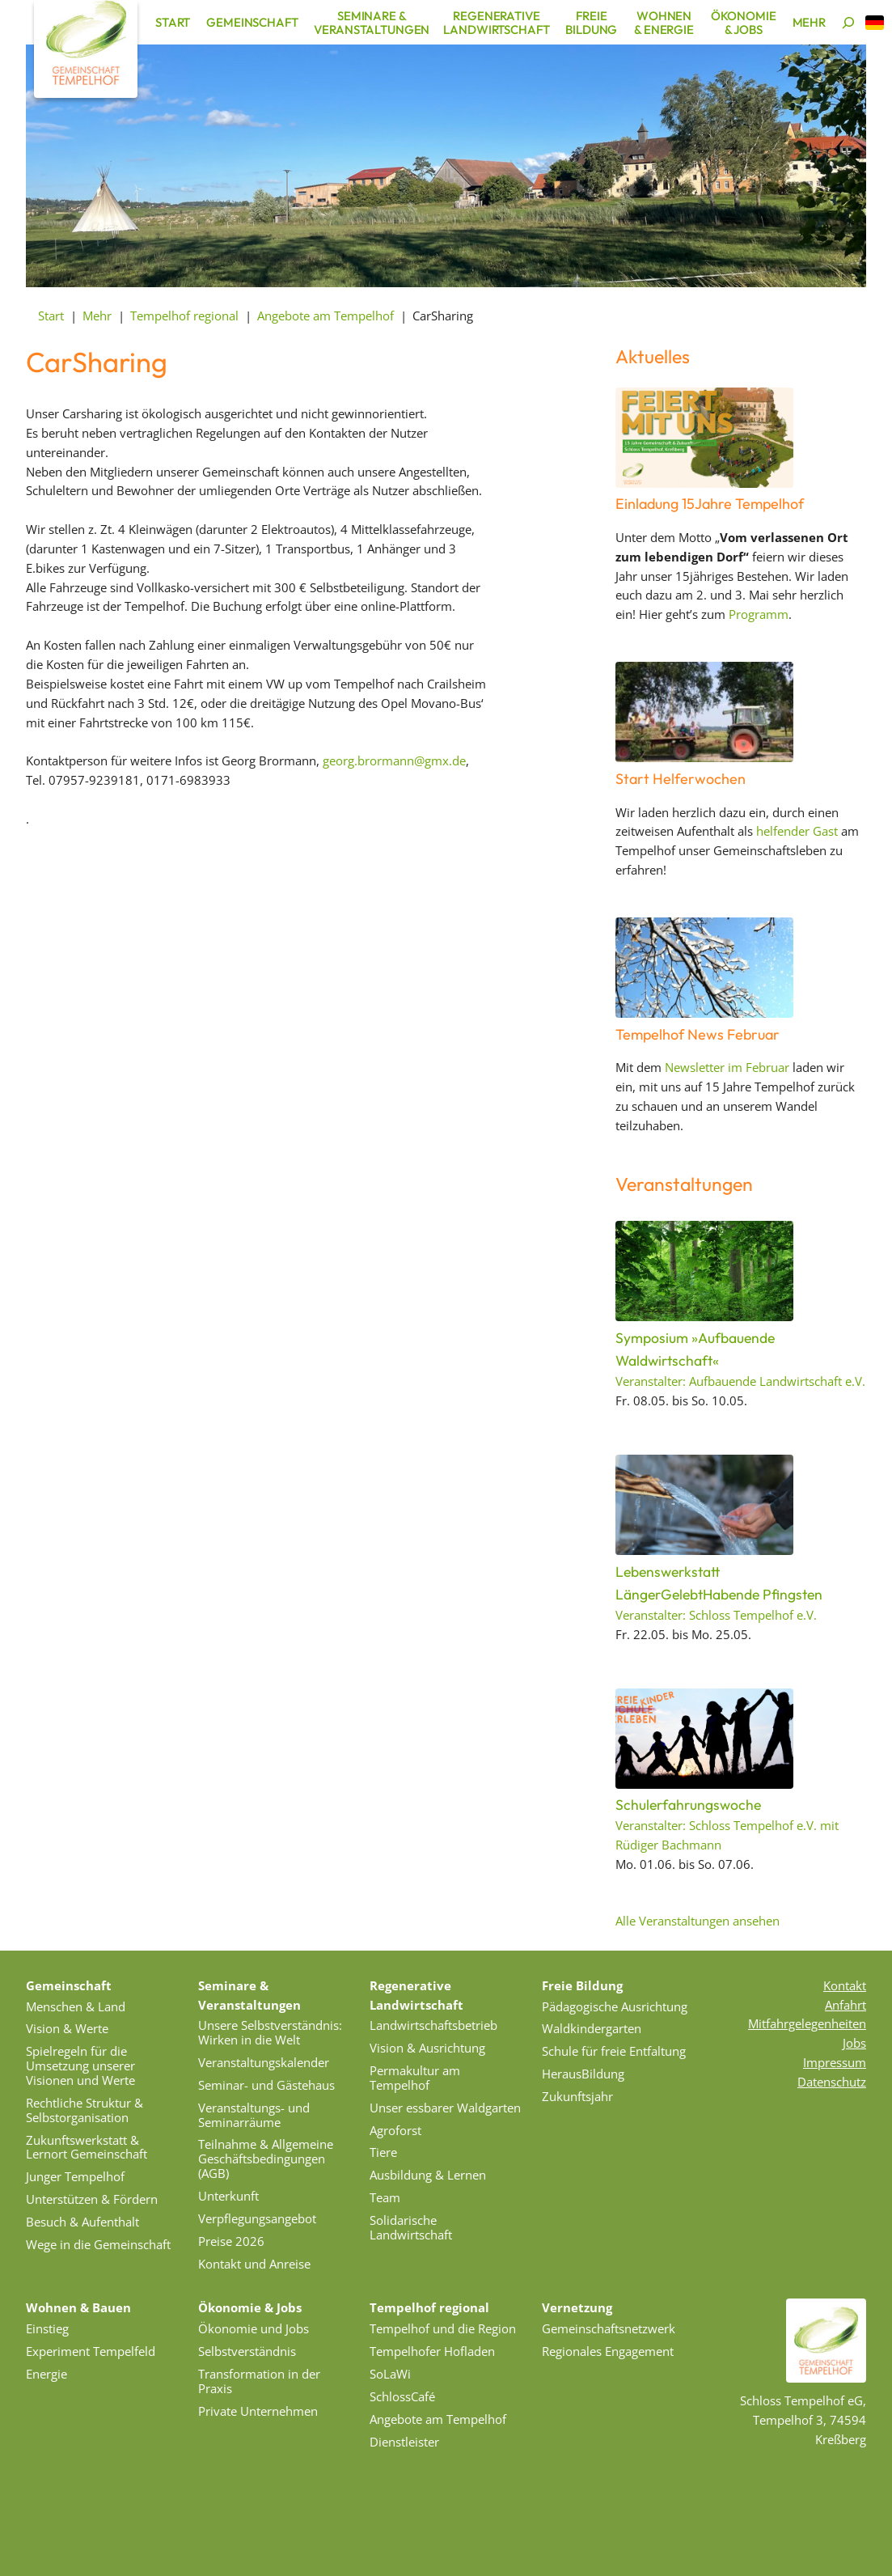  What do you see at coordinates (583, 2073) in the screenshot?
I see `HerausBildung` at bounding box center [583, 2073].